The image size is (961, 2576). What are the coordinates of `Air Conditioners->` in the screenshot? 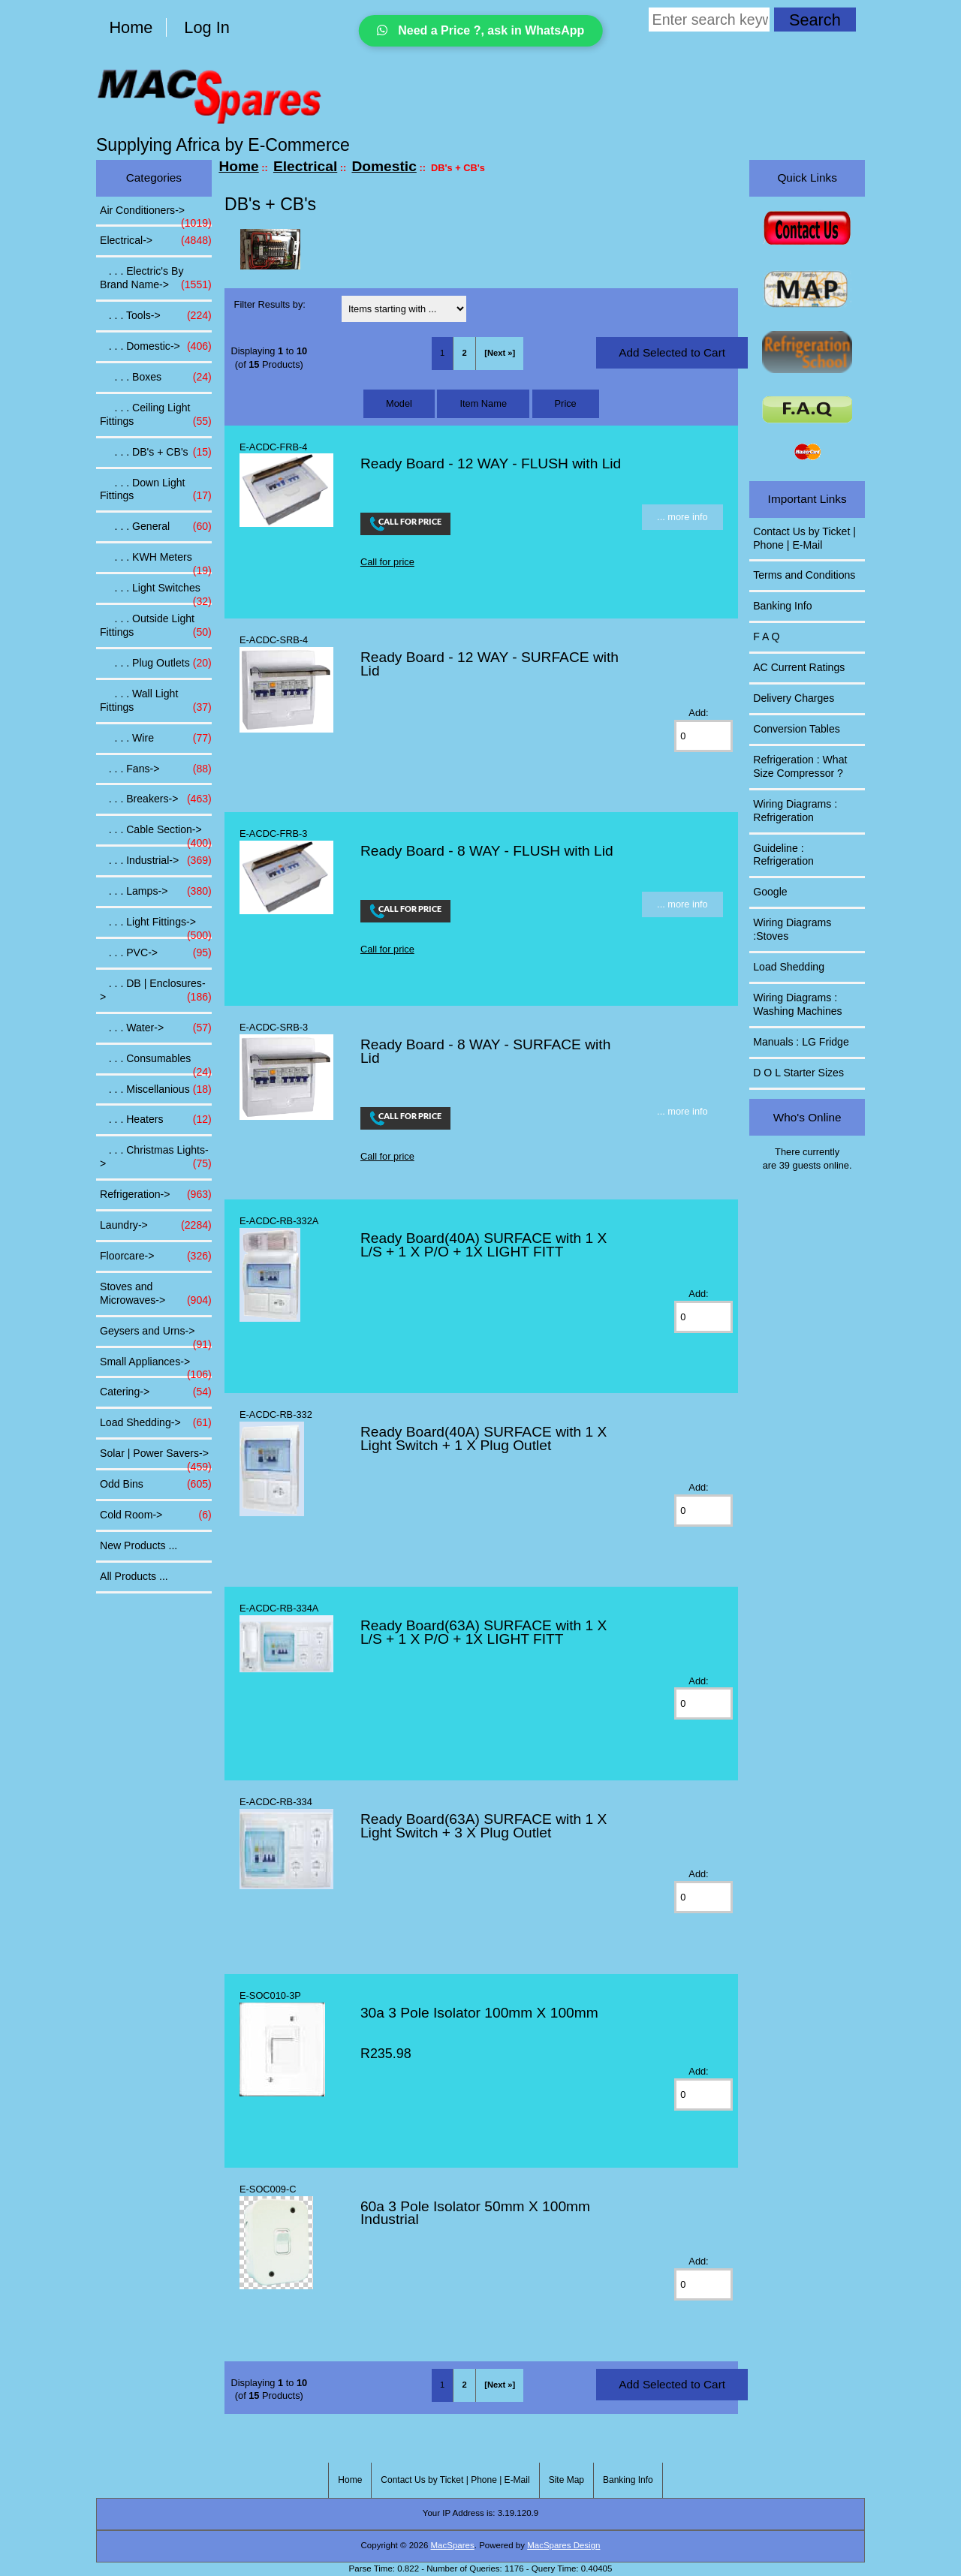 It's located at (156, 214).